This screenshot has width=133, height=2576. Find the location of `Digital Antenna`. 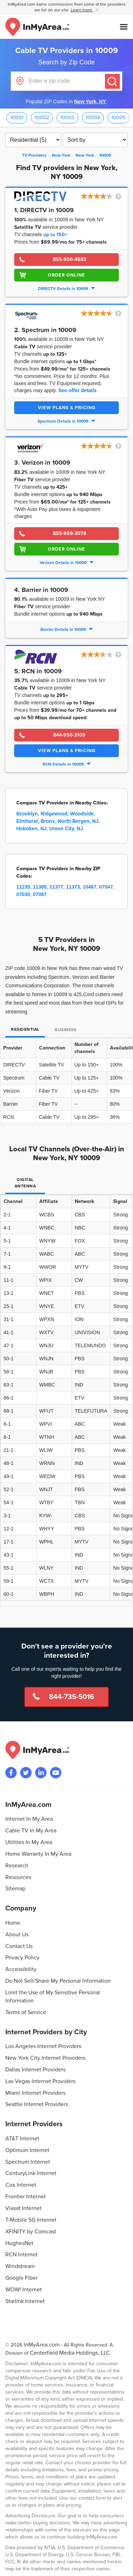

Digital Antenna is located at coordinates (25, 1182).